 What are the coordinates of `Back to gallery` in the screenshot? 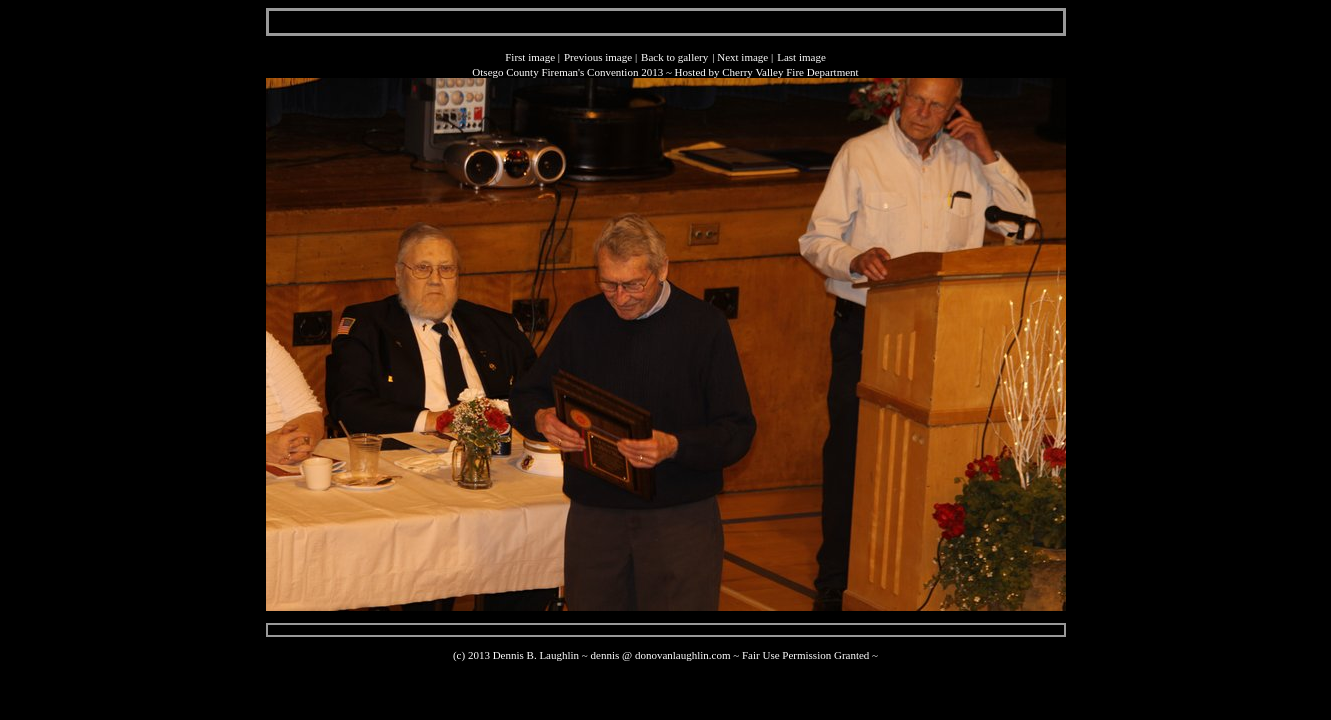 It's located at (674, 57).